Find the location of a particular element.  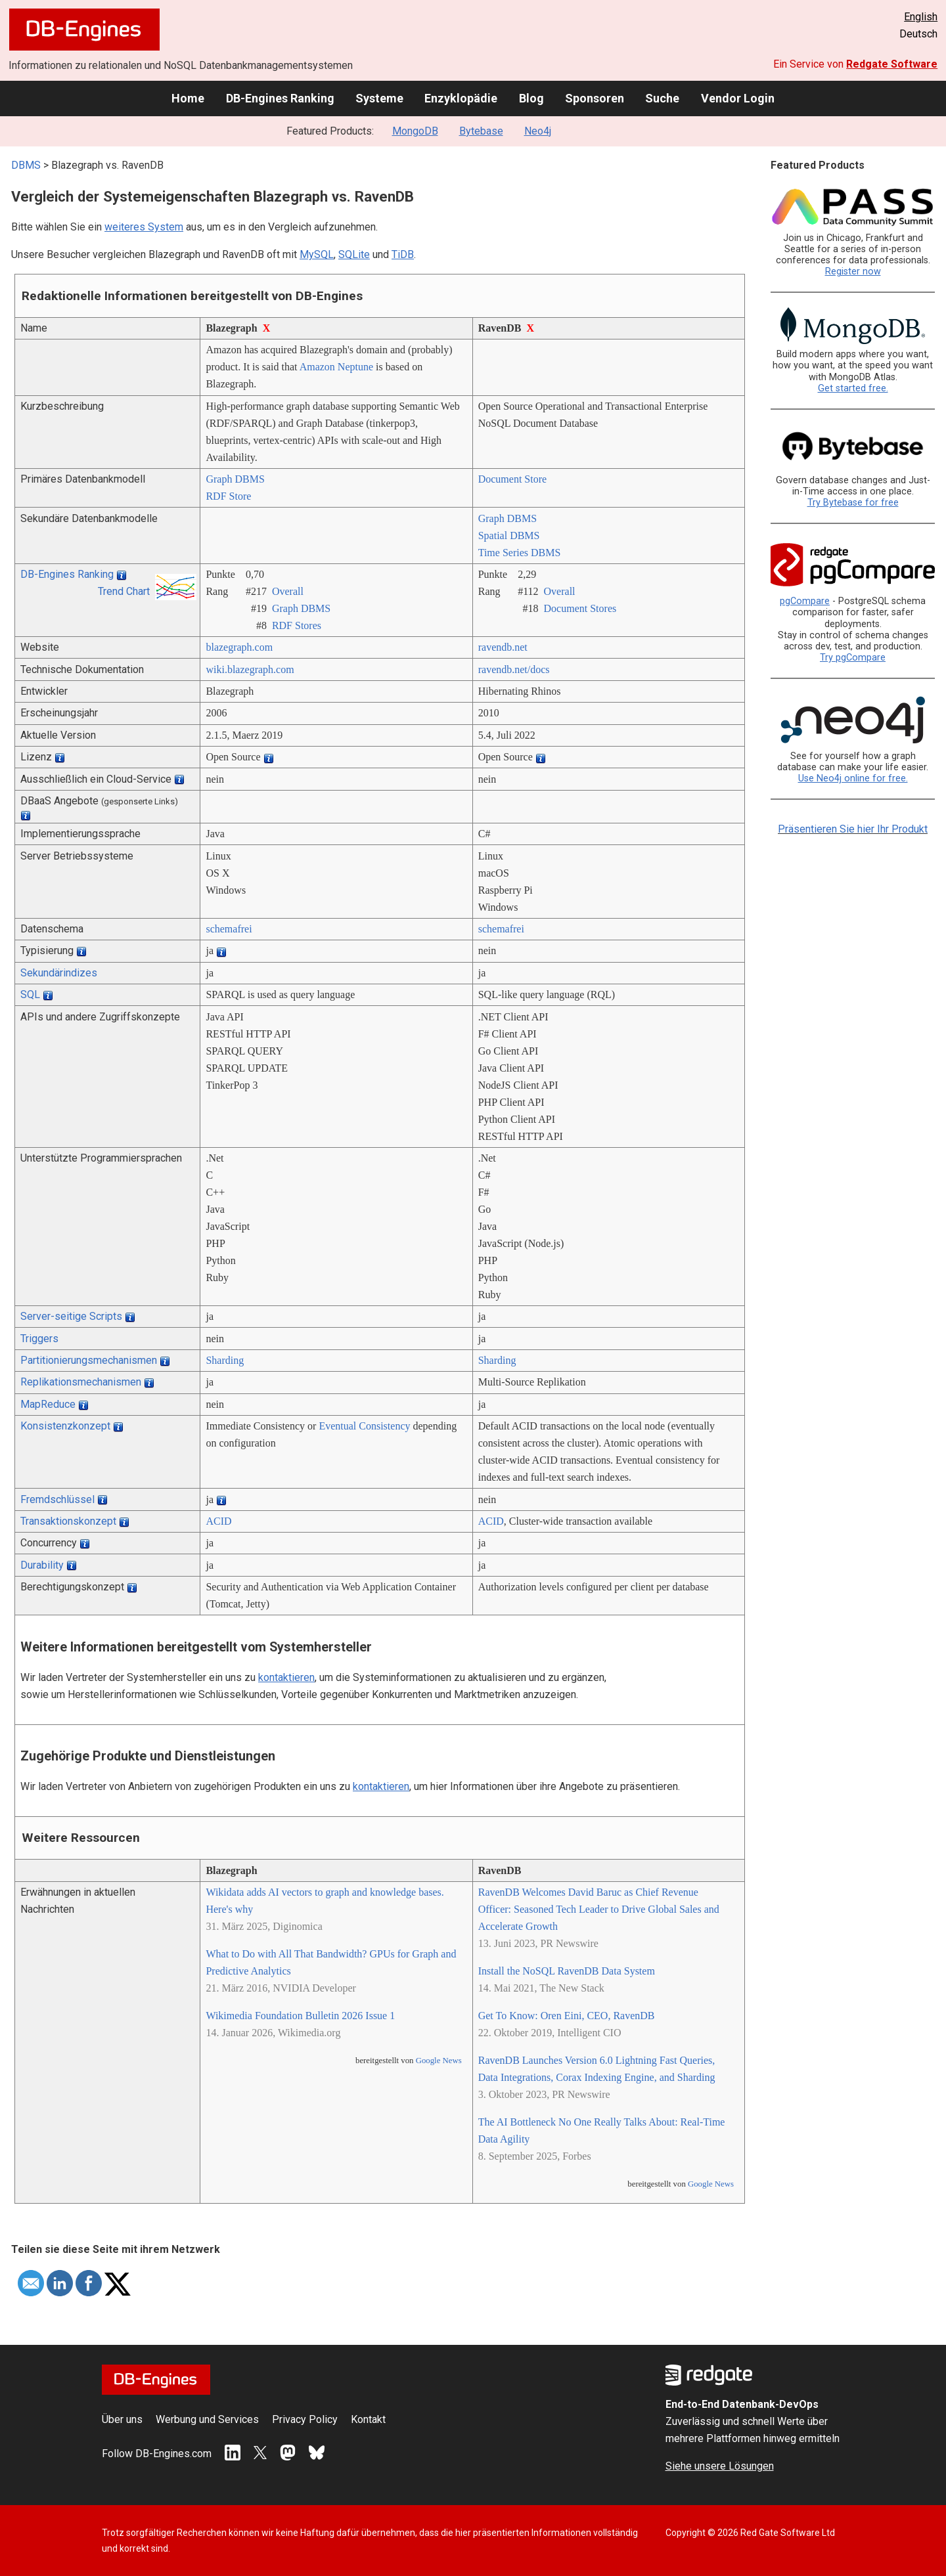

RDF Stores is located at coordinates (296, 625).